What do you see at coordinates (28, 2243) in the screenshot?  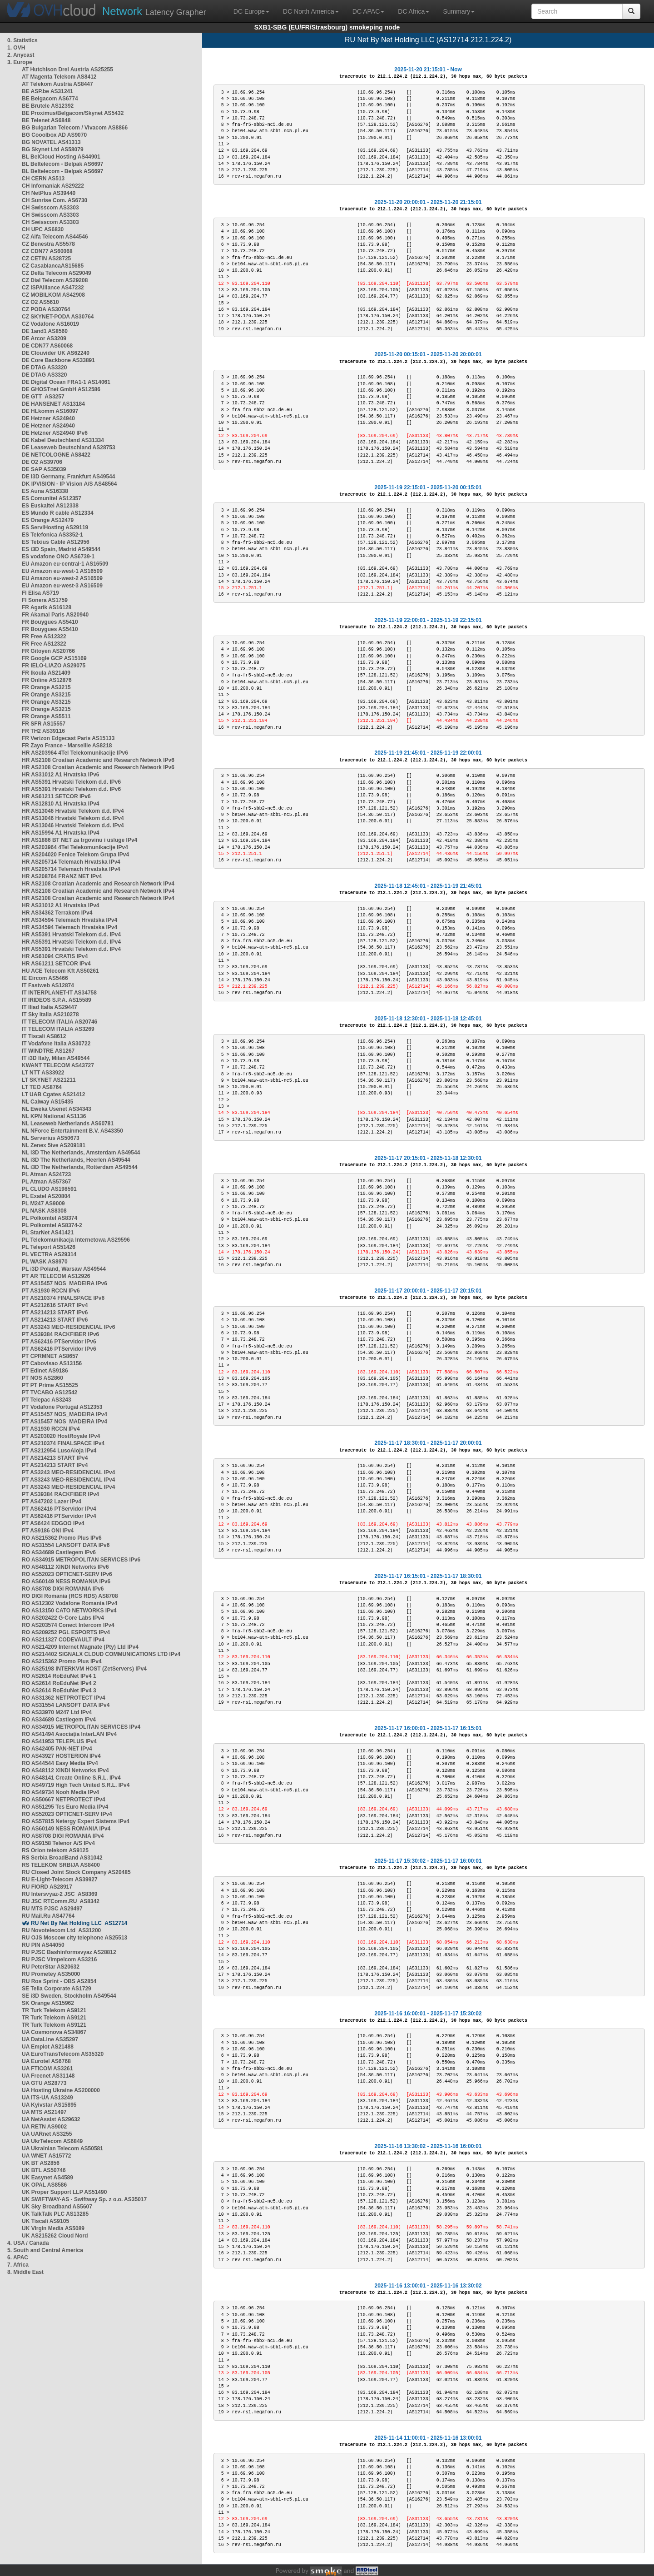 I see `4. USA / Canada` at bounding box center [28, 2243].